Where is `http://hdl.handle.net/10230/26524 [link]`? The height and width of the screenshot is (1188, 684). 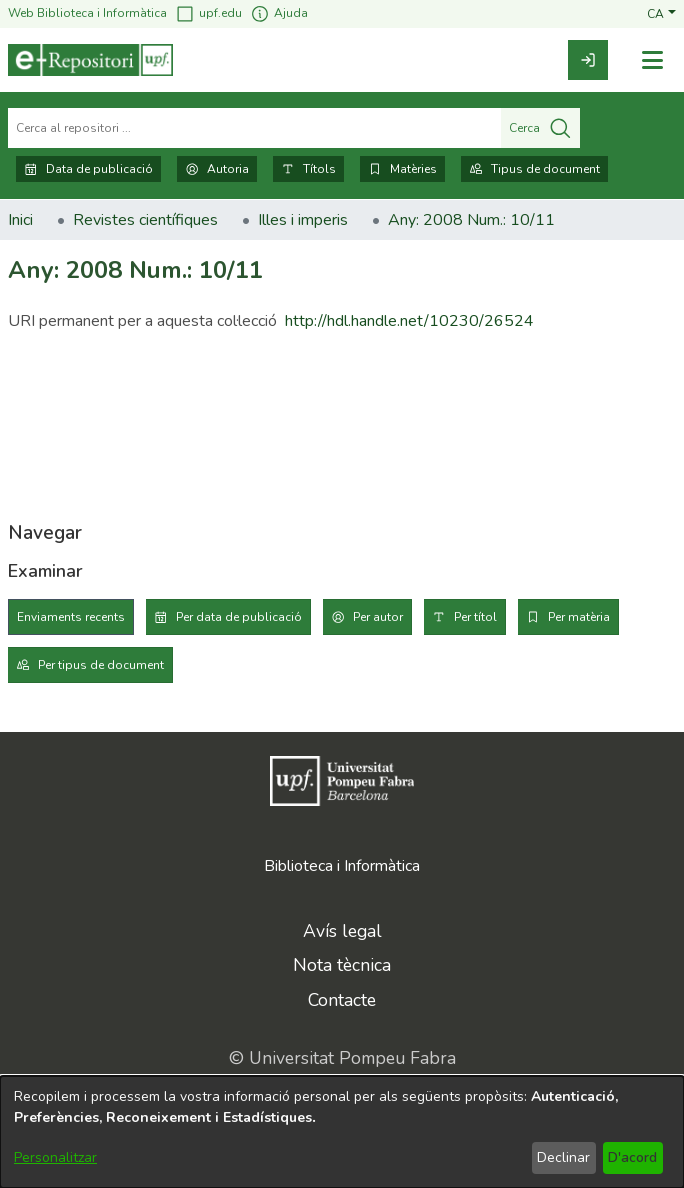
http://hdl.handle.net/10230/26524 [link] is located at coordinates (409, 321).